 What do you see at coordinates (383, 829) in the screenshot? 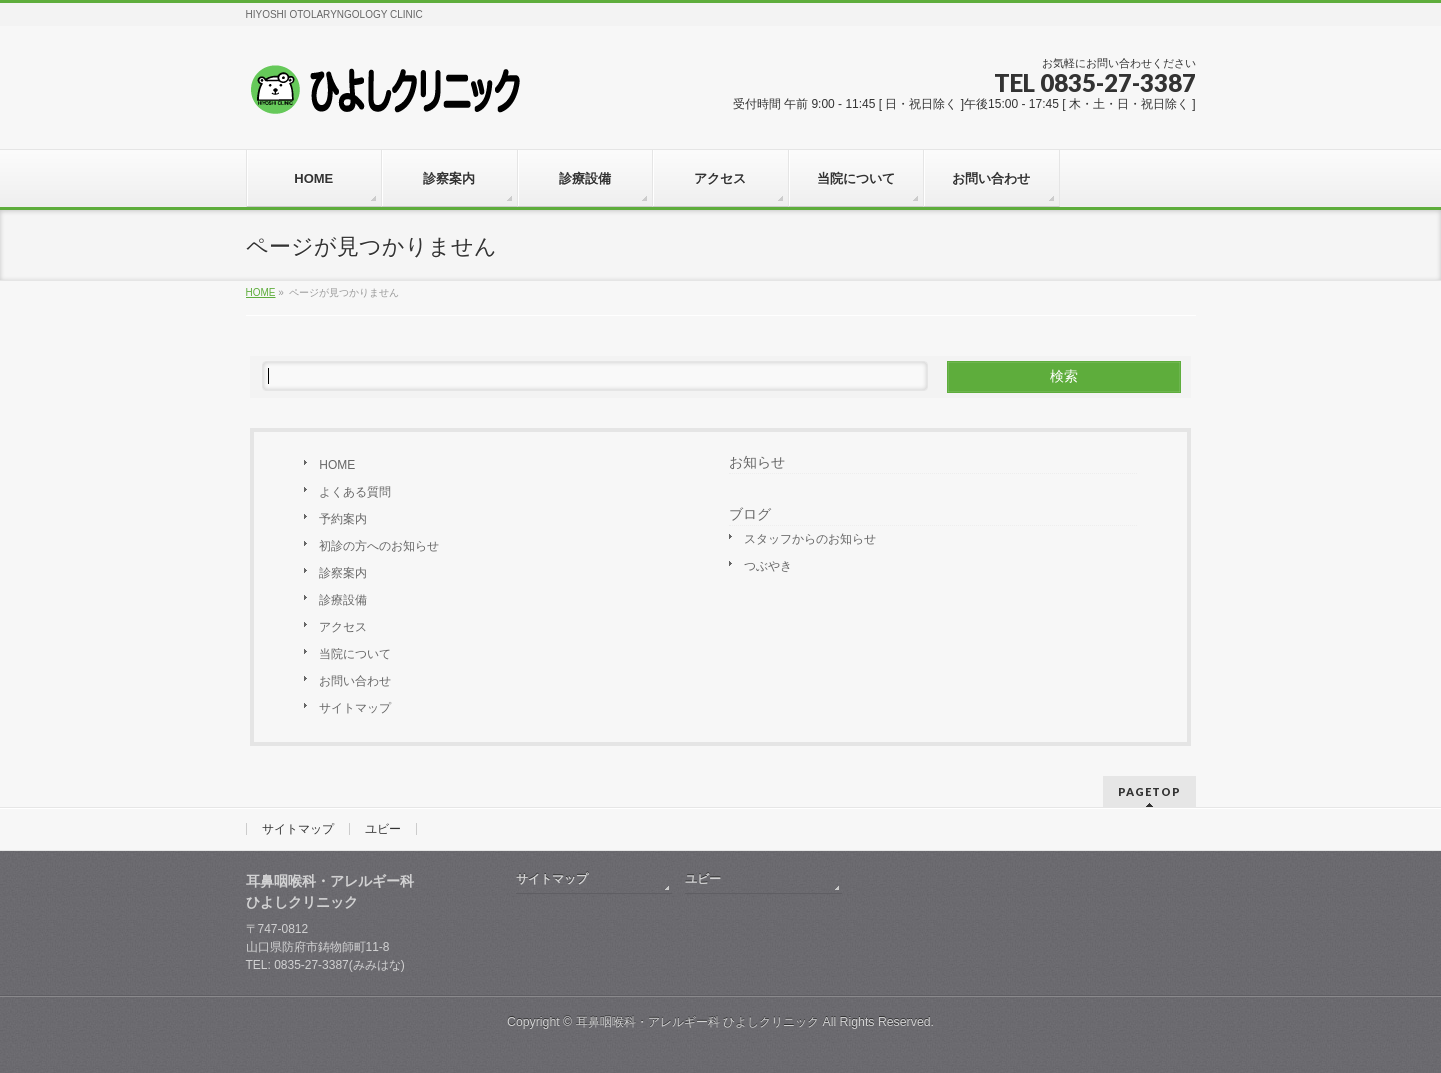
I see `ユビー` at bounding box center [383, 829].